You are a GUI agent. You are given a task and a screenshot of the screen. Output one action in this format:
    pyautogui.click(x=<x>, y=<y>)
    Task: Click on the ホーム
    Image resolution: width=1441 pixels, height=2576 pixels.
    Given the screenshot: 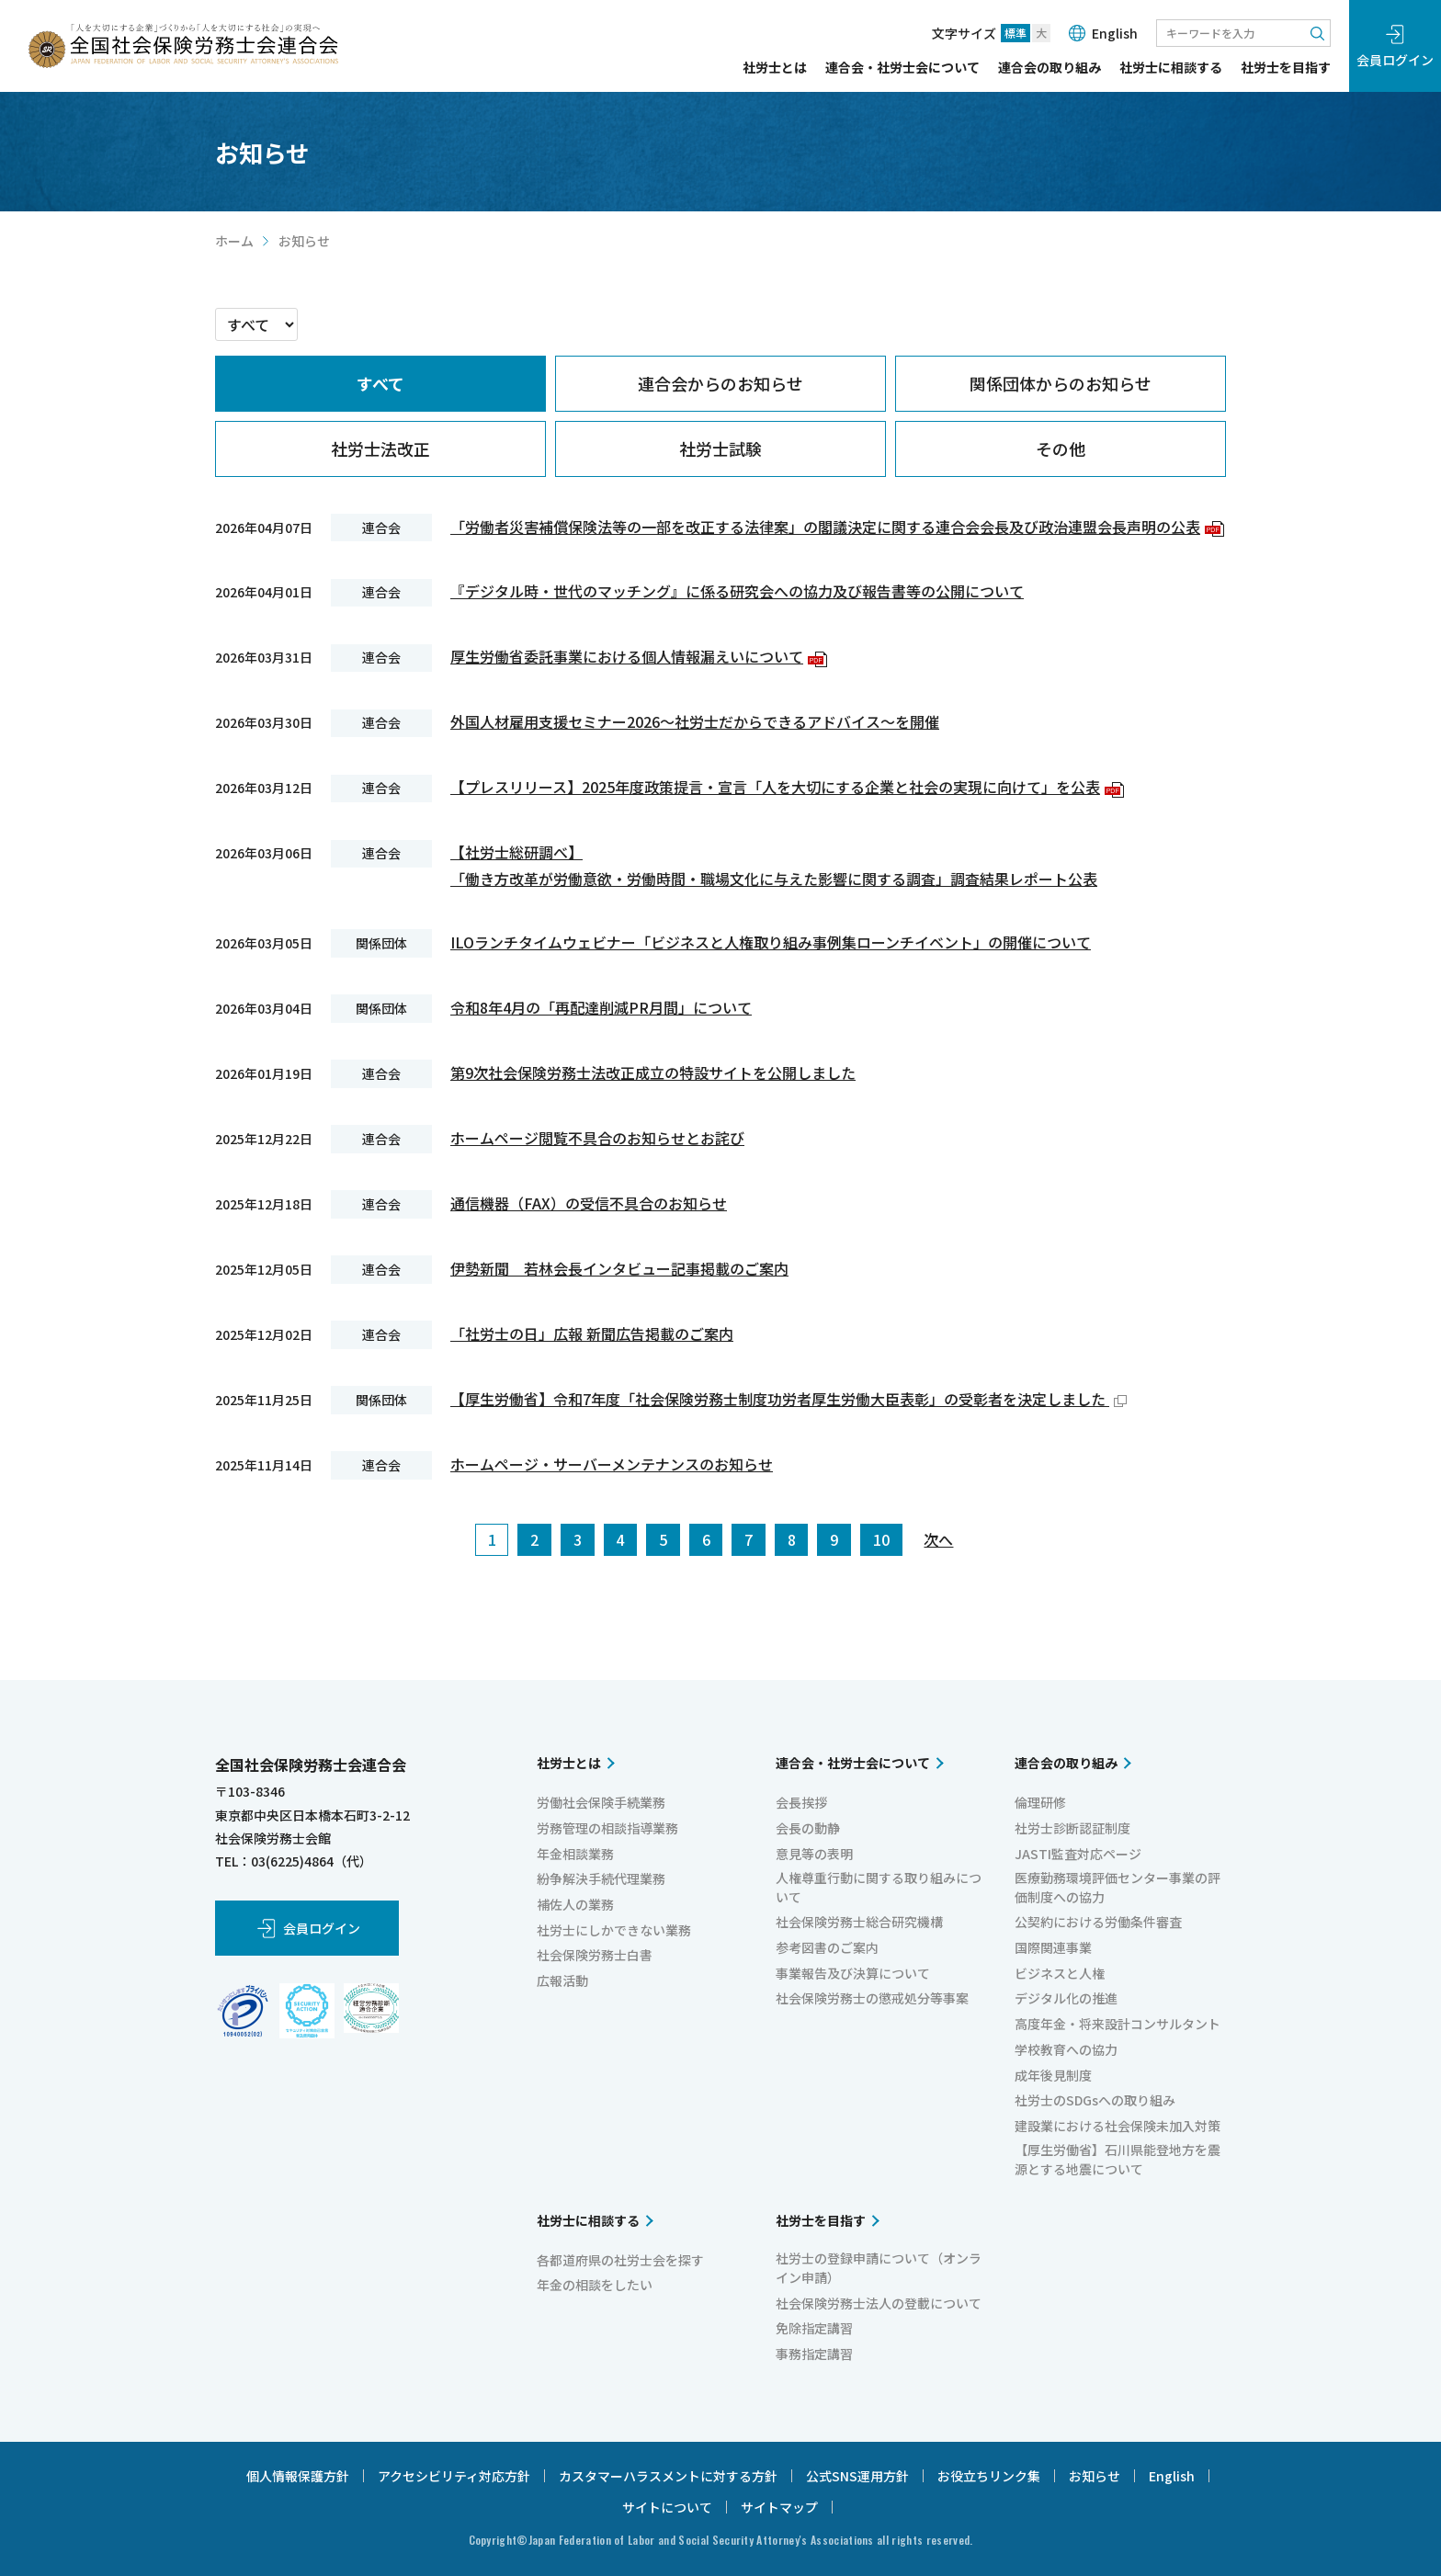 What is the action you would take?
    pyautogui.click(x=234, y=241)
    